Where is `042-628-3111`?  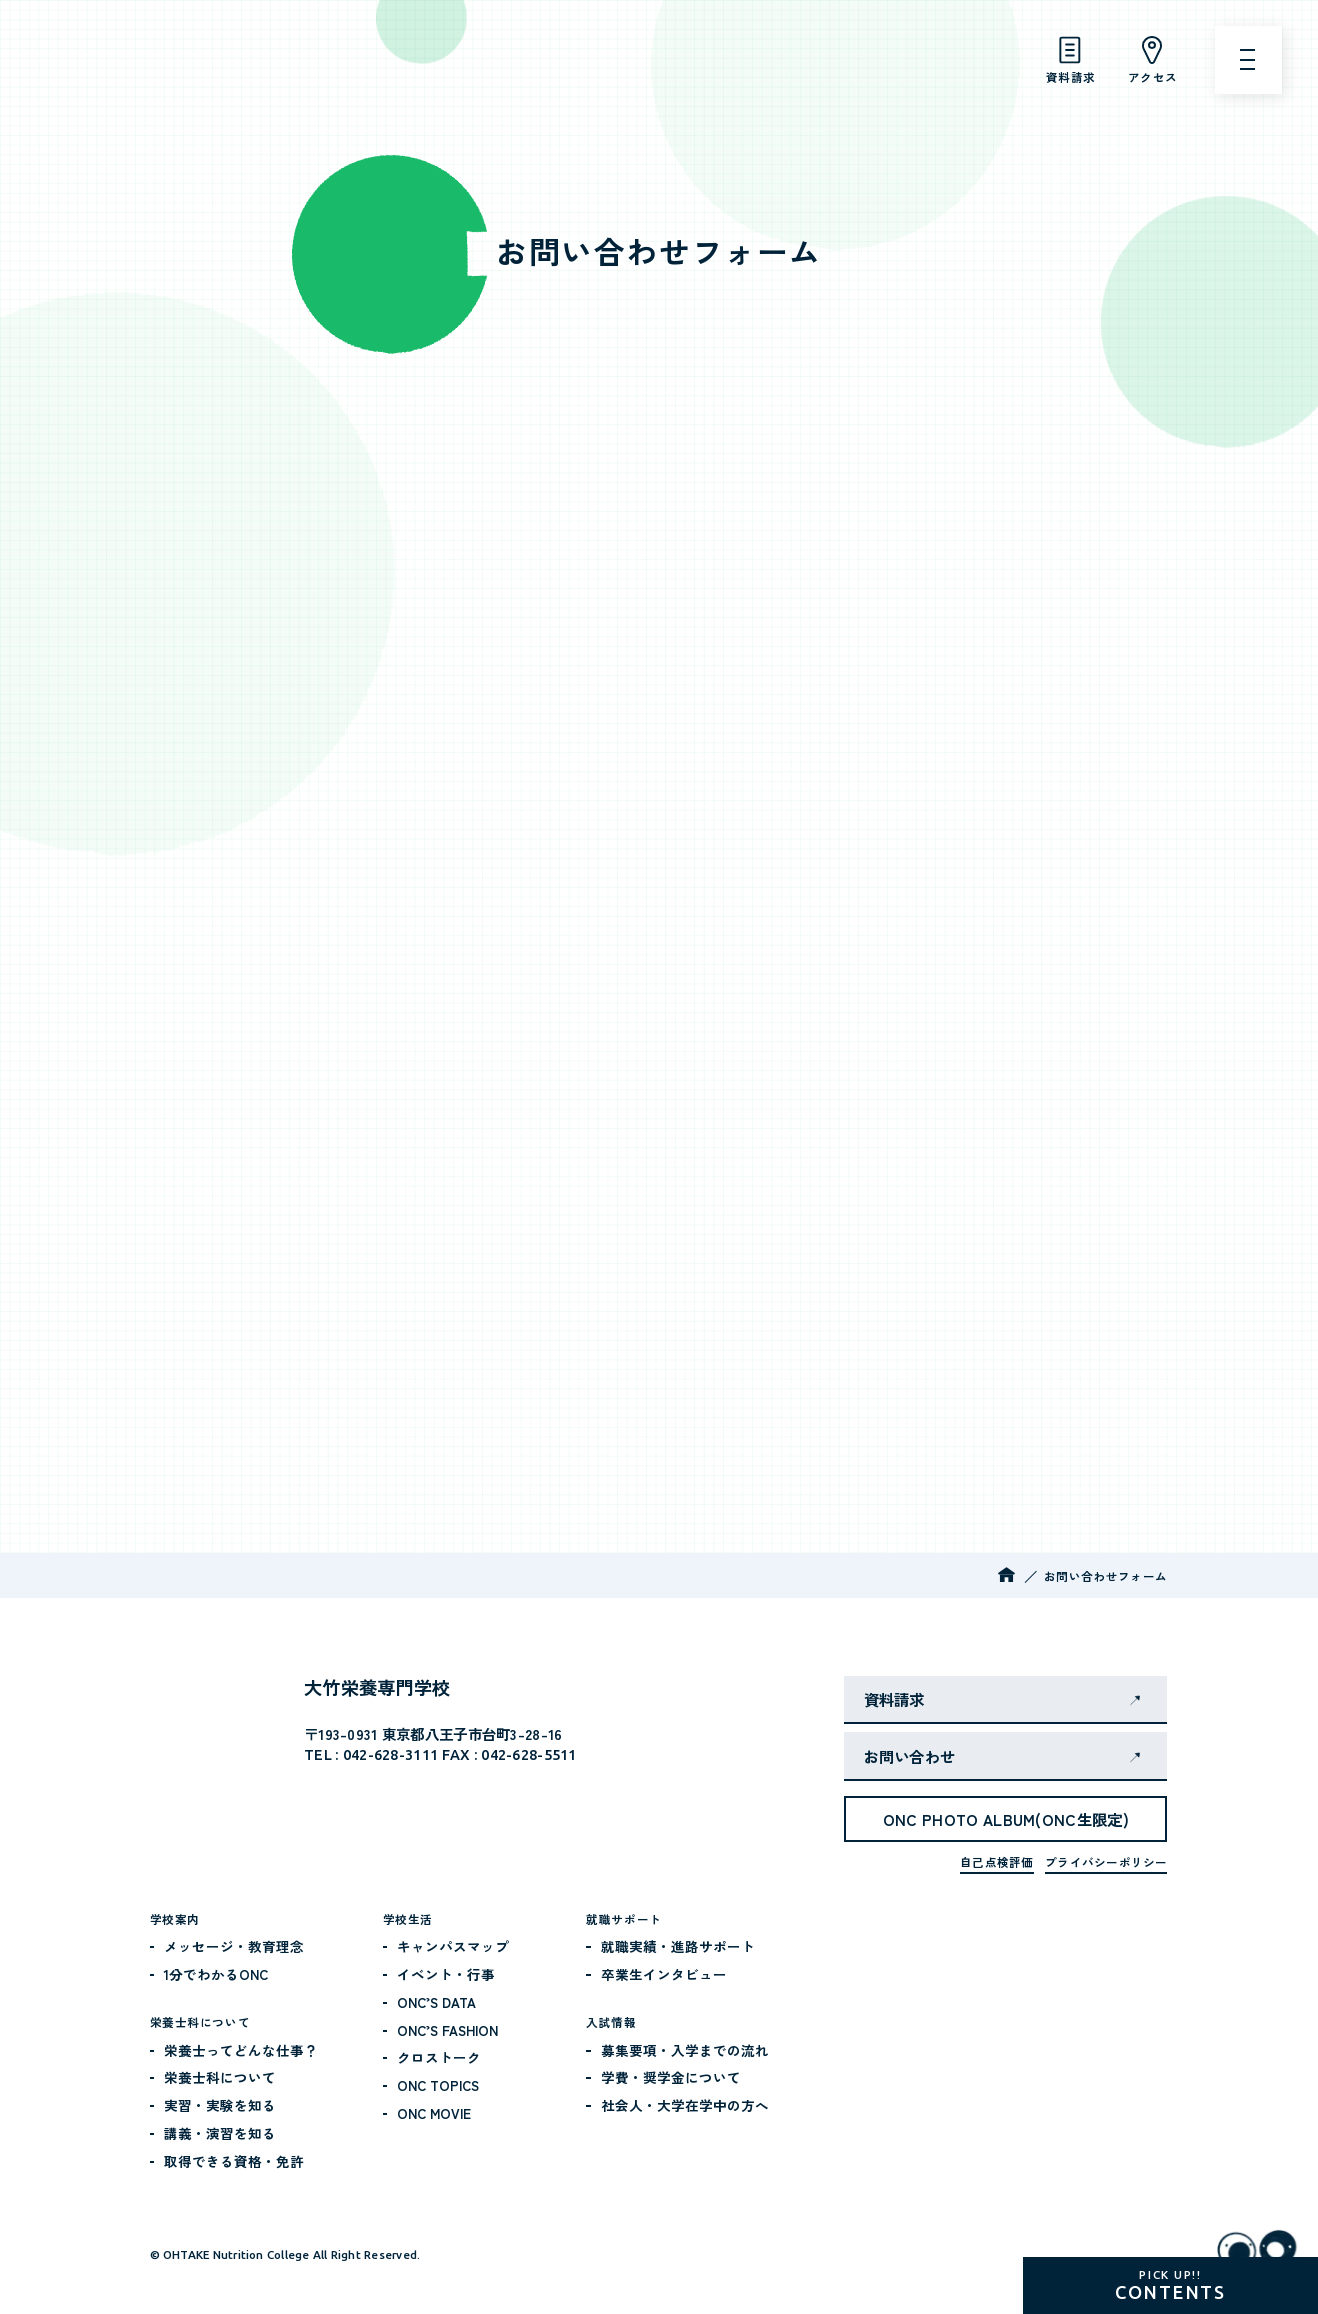
042-628-3111 is located at coordinates (390, 1755).